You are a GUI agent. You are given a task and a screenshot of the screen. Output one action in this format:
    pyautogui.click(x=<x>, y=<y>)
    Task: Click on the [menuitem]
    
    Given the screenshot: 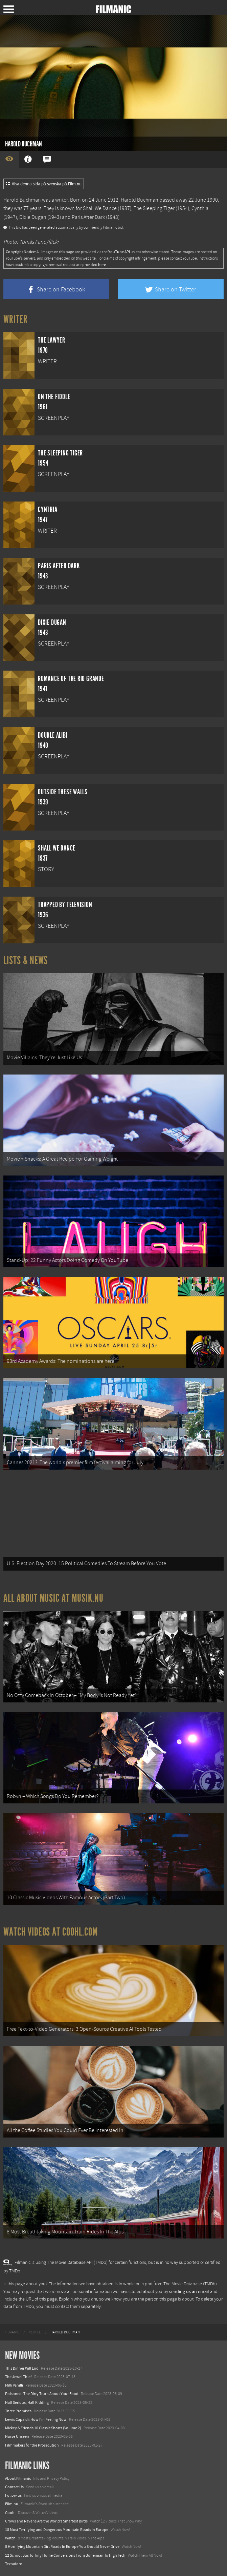 What is the action you would take?
    pyautogui.click(x=12, y=2332)
    